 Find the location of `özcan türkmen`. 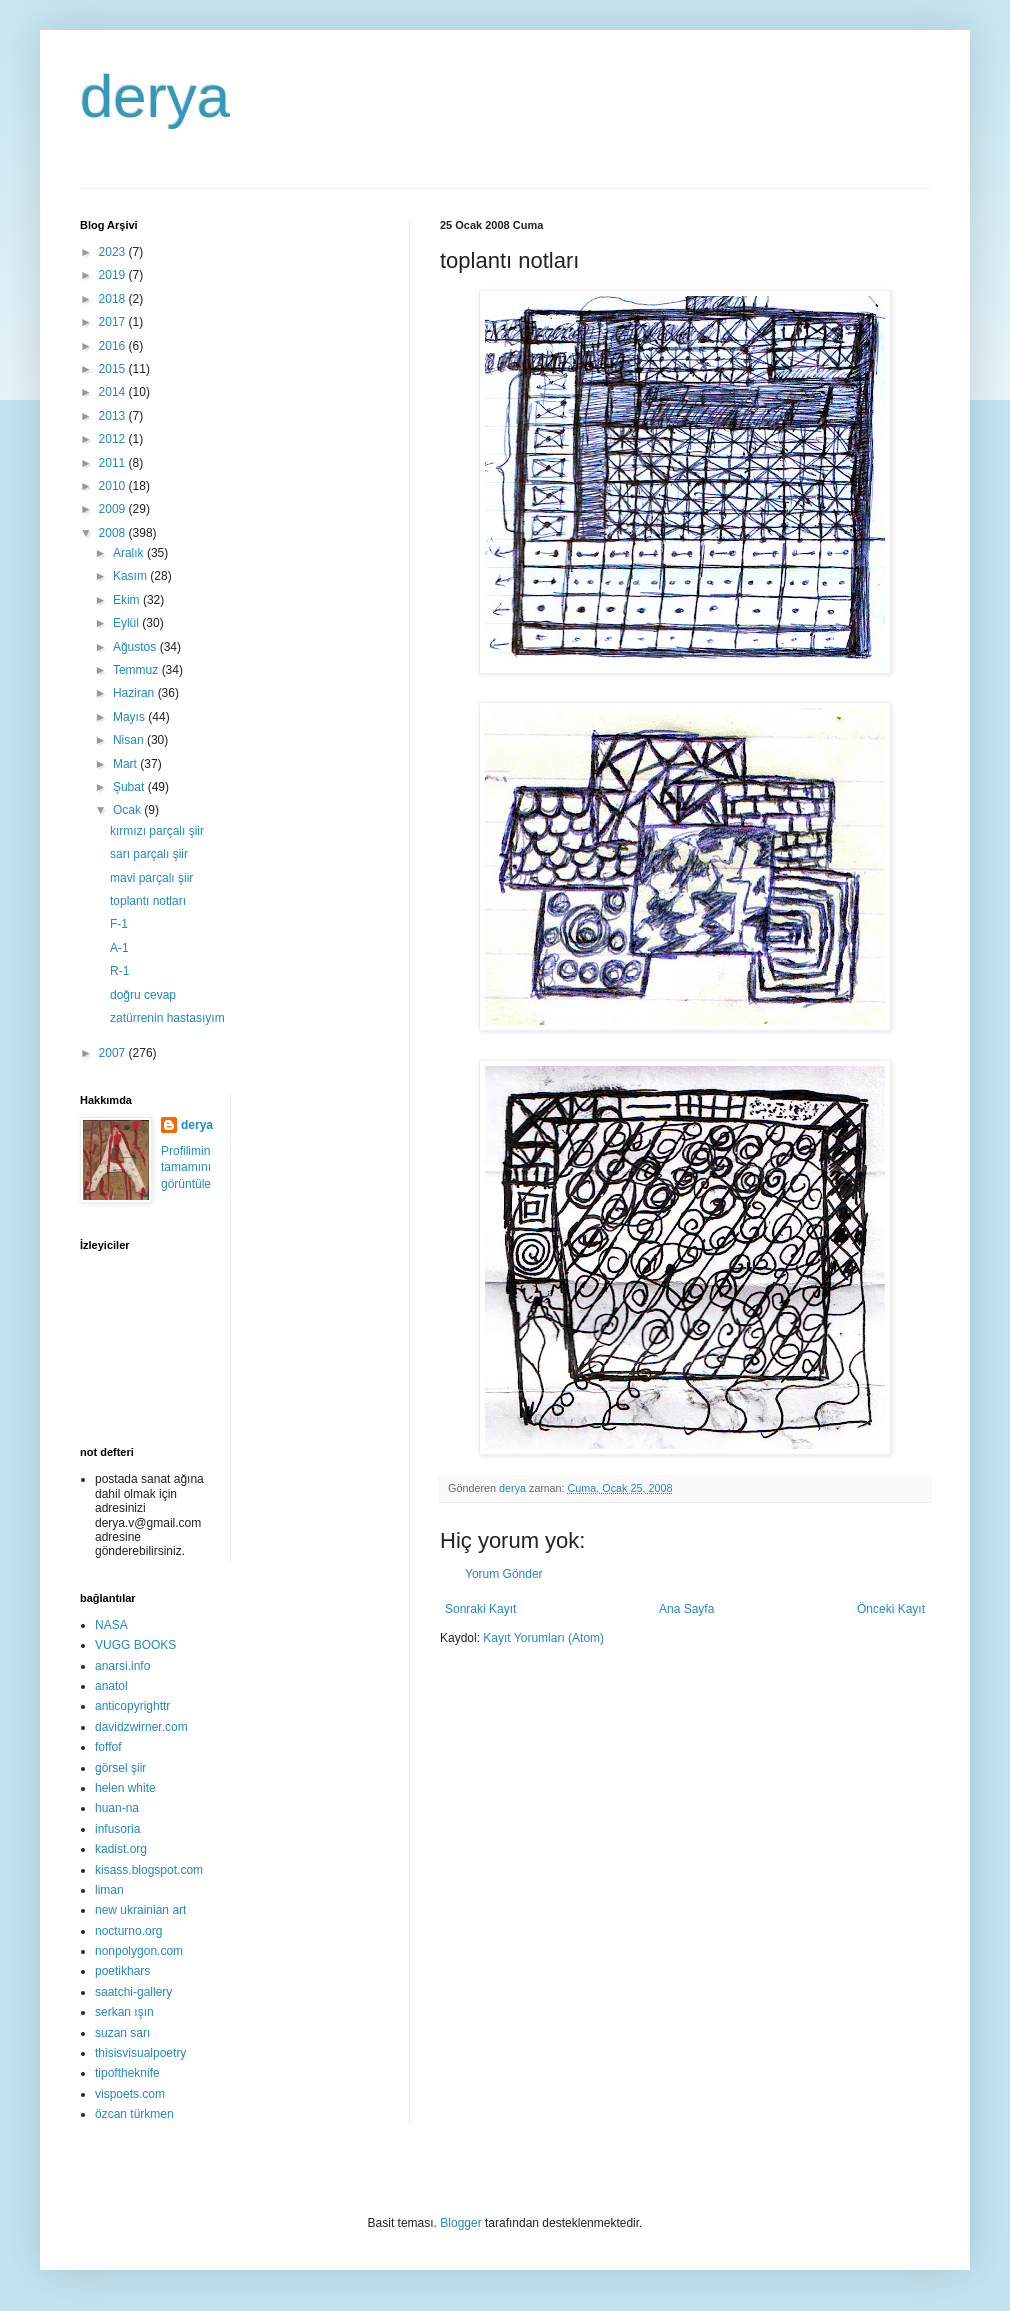

özcan türkmen is located at coordinates (134, 2114).